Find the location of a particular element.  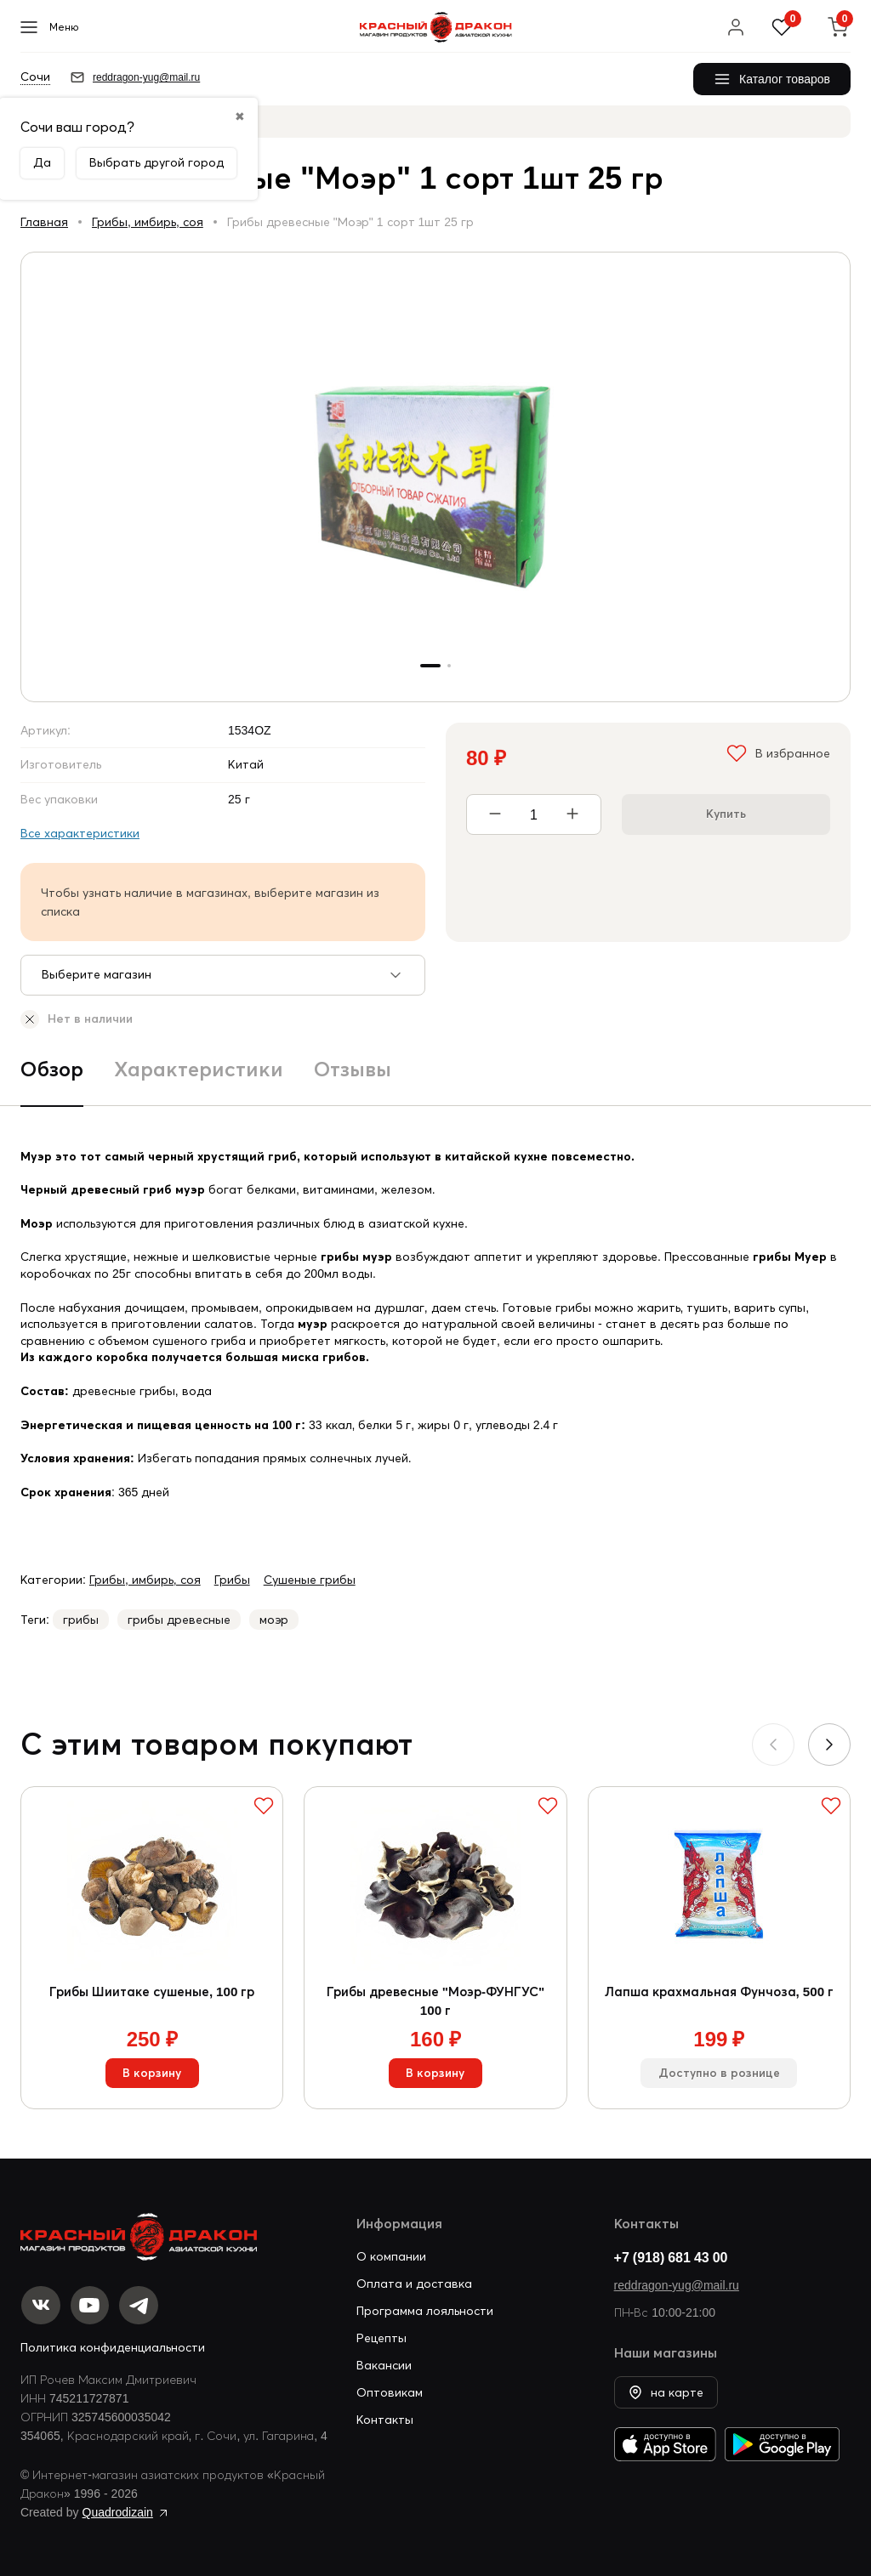

Оптовикам is located at coordinates (389, 2390).